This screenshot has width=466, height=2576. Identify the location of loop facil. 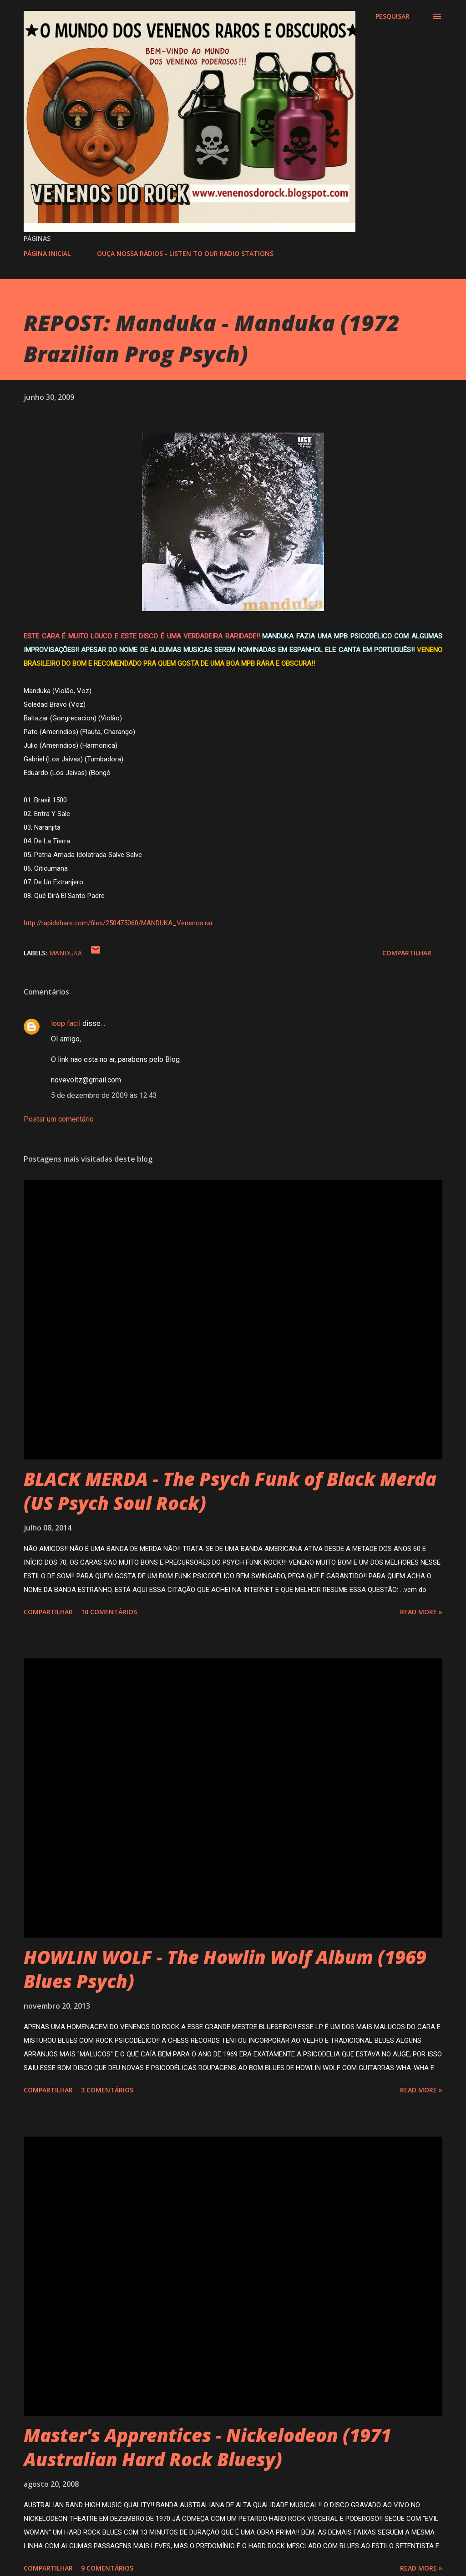
(66, 1023).